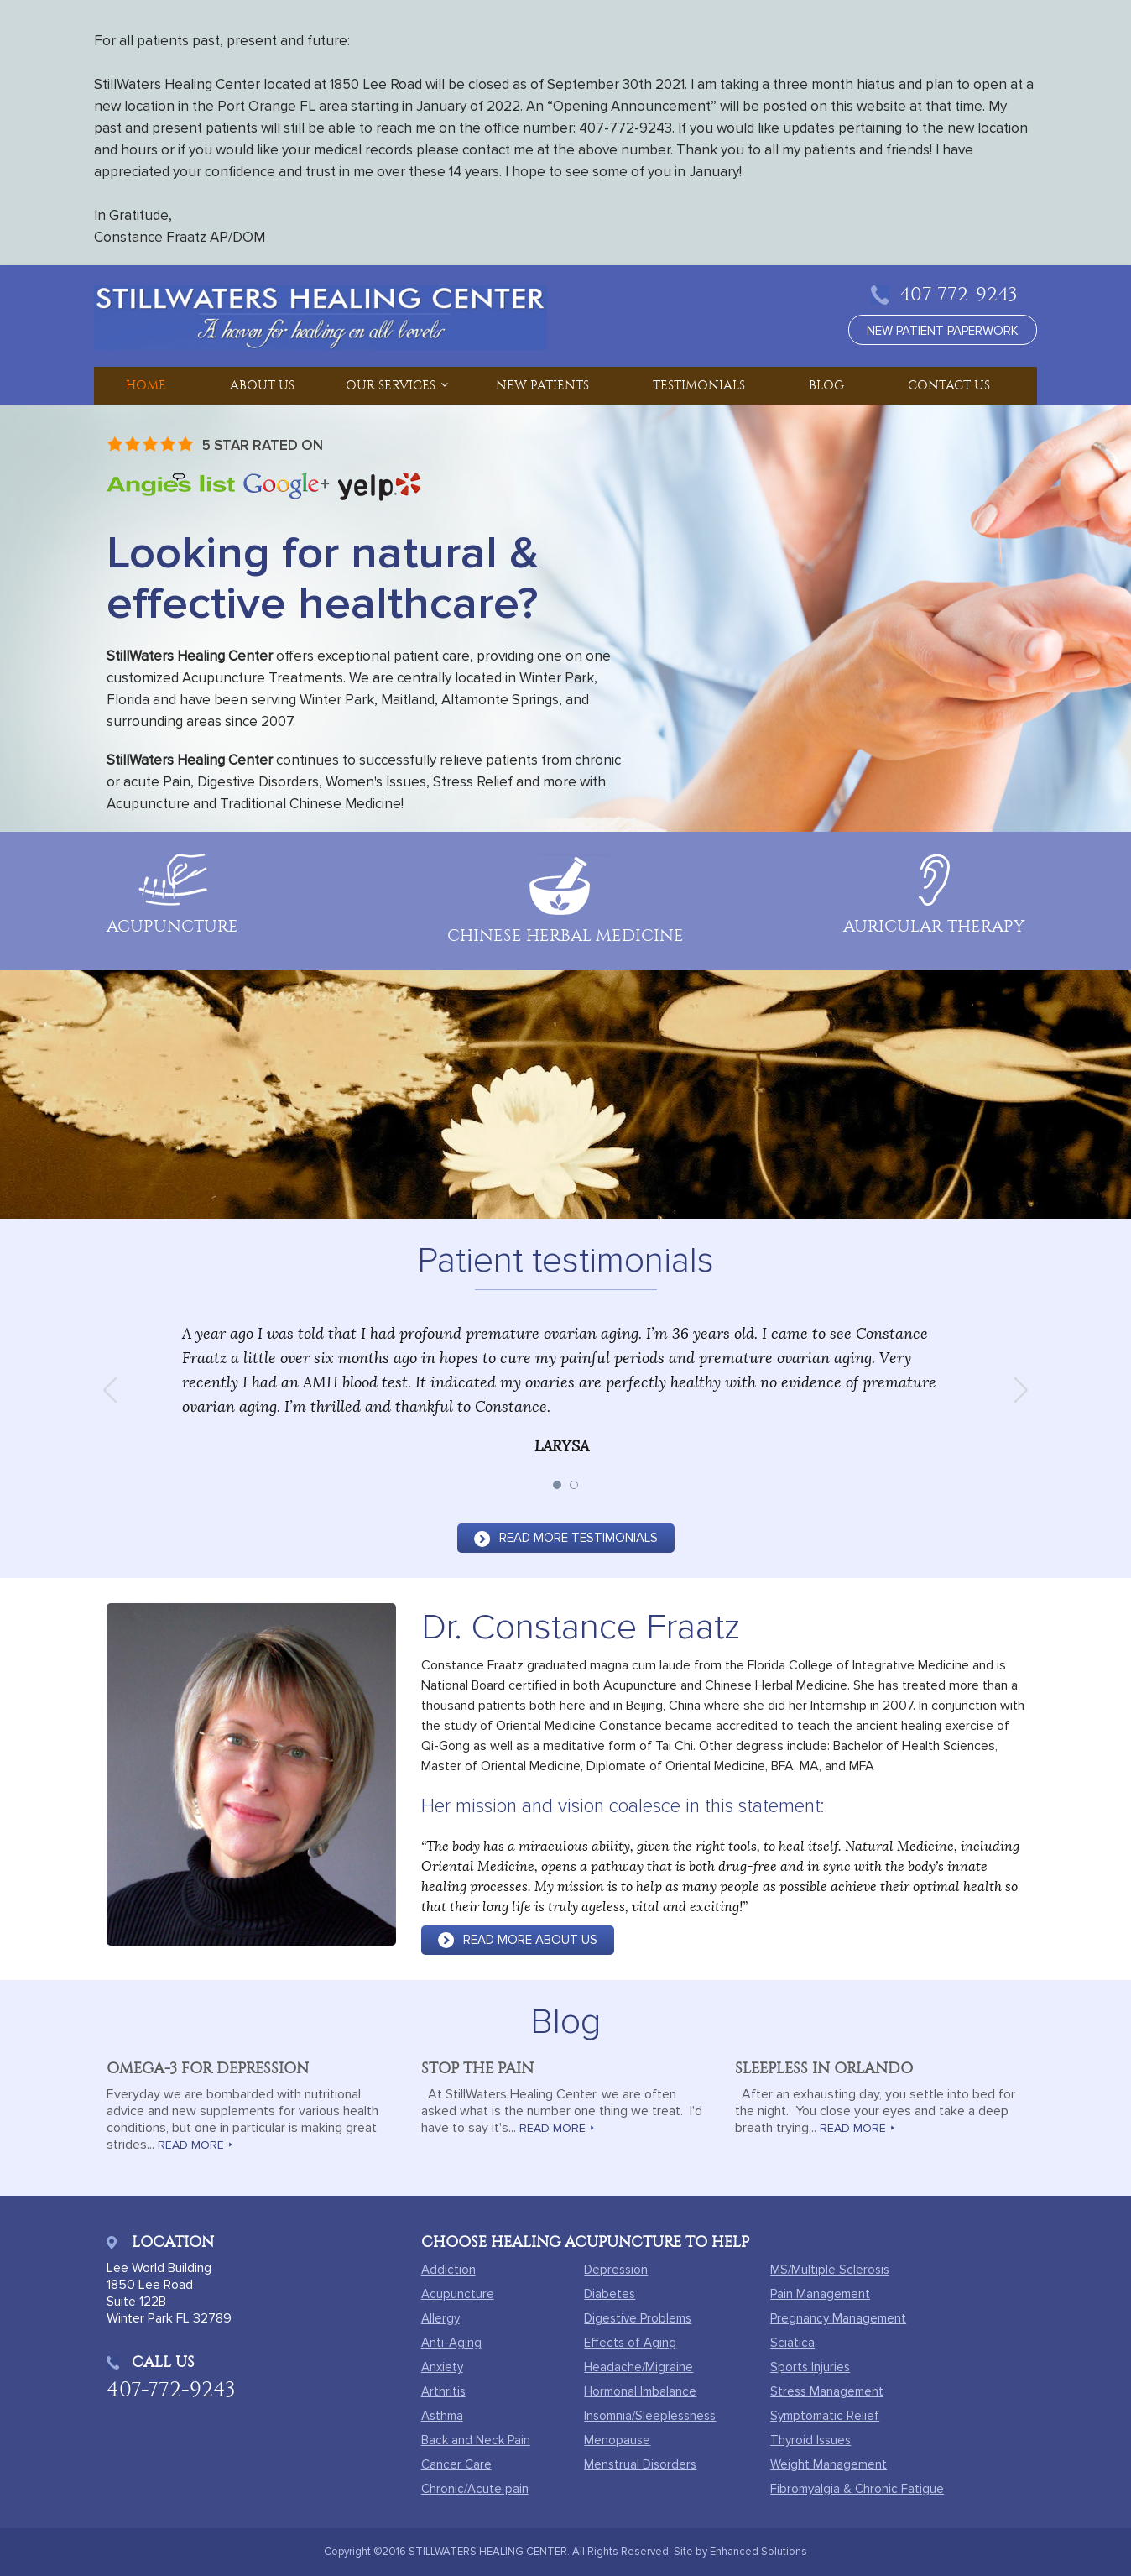 The width and height of the screenshot is (1131, 2576). Describe the element at coordinates (609, 2294) in the screenshot. I see `Diabetes` at that location.